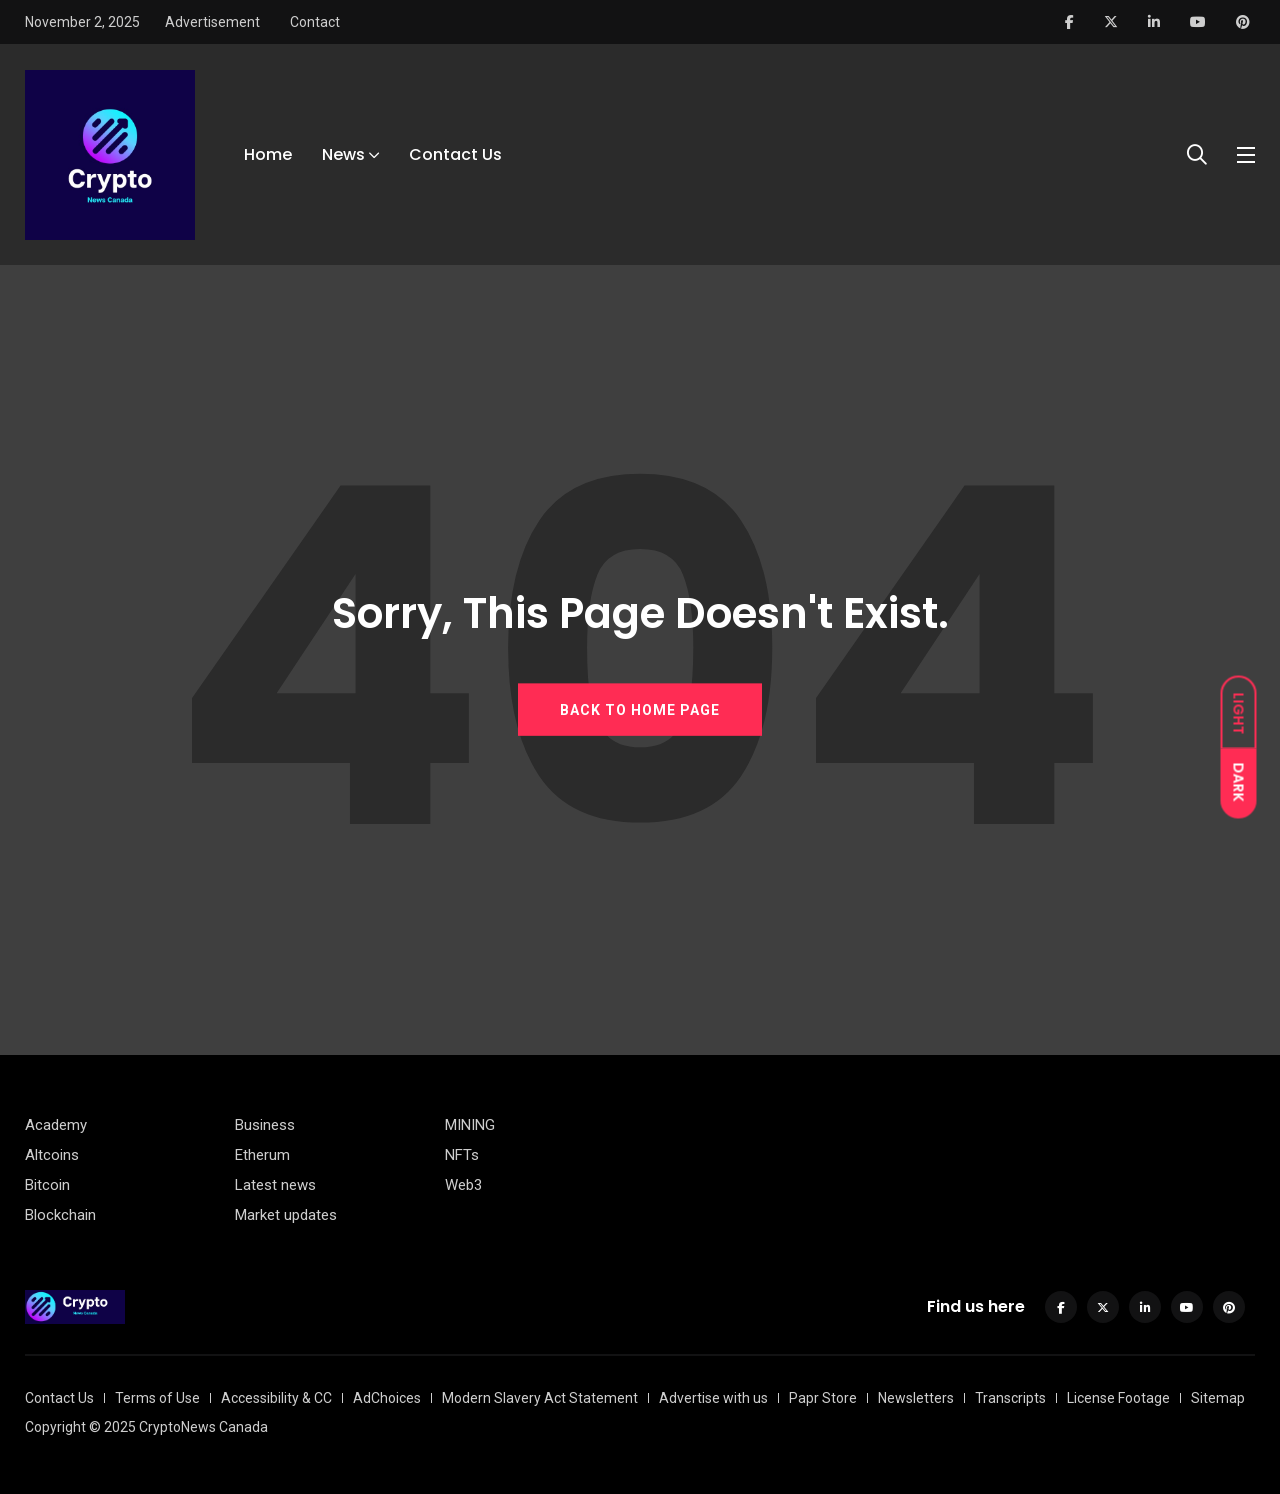 This screenshot has height=1494, width=1280. I want to click on Market updates, so click(286, 1215).